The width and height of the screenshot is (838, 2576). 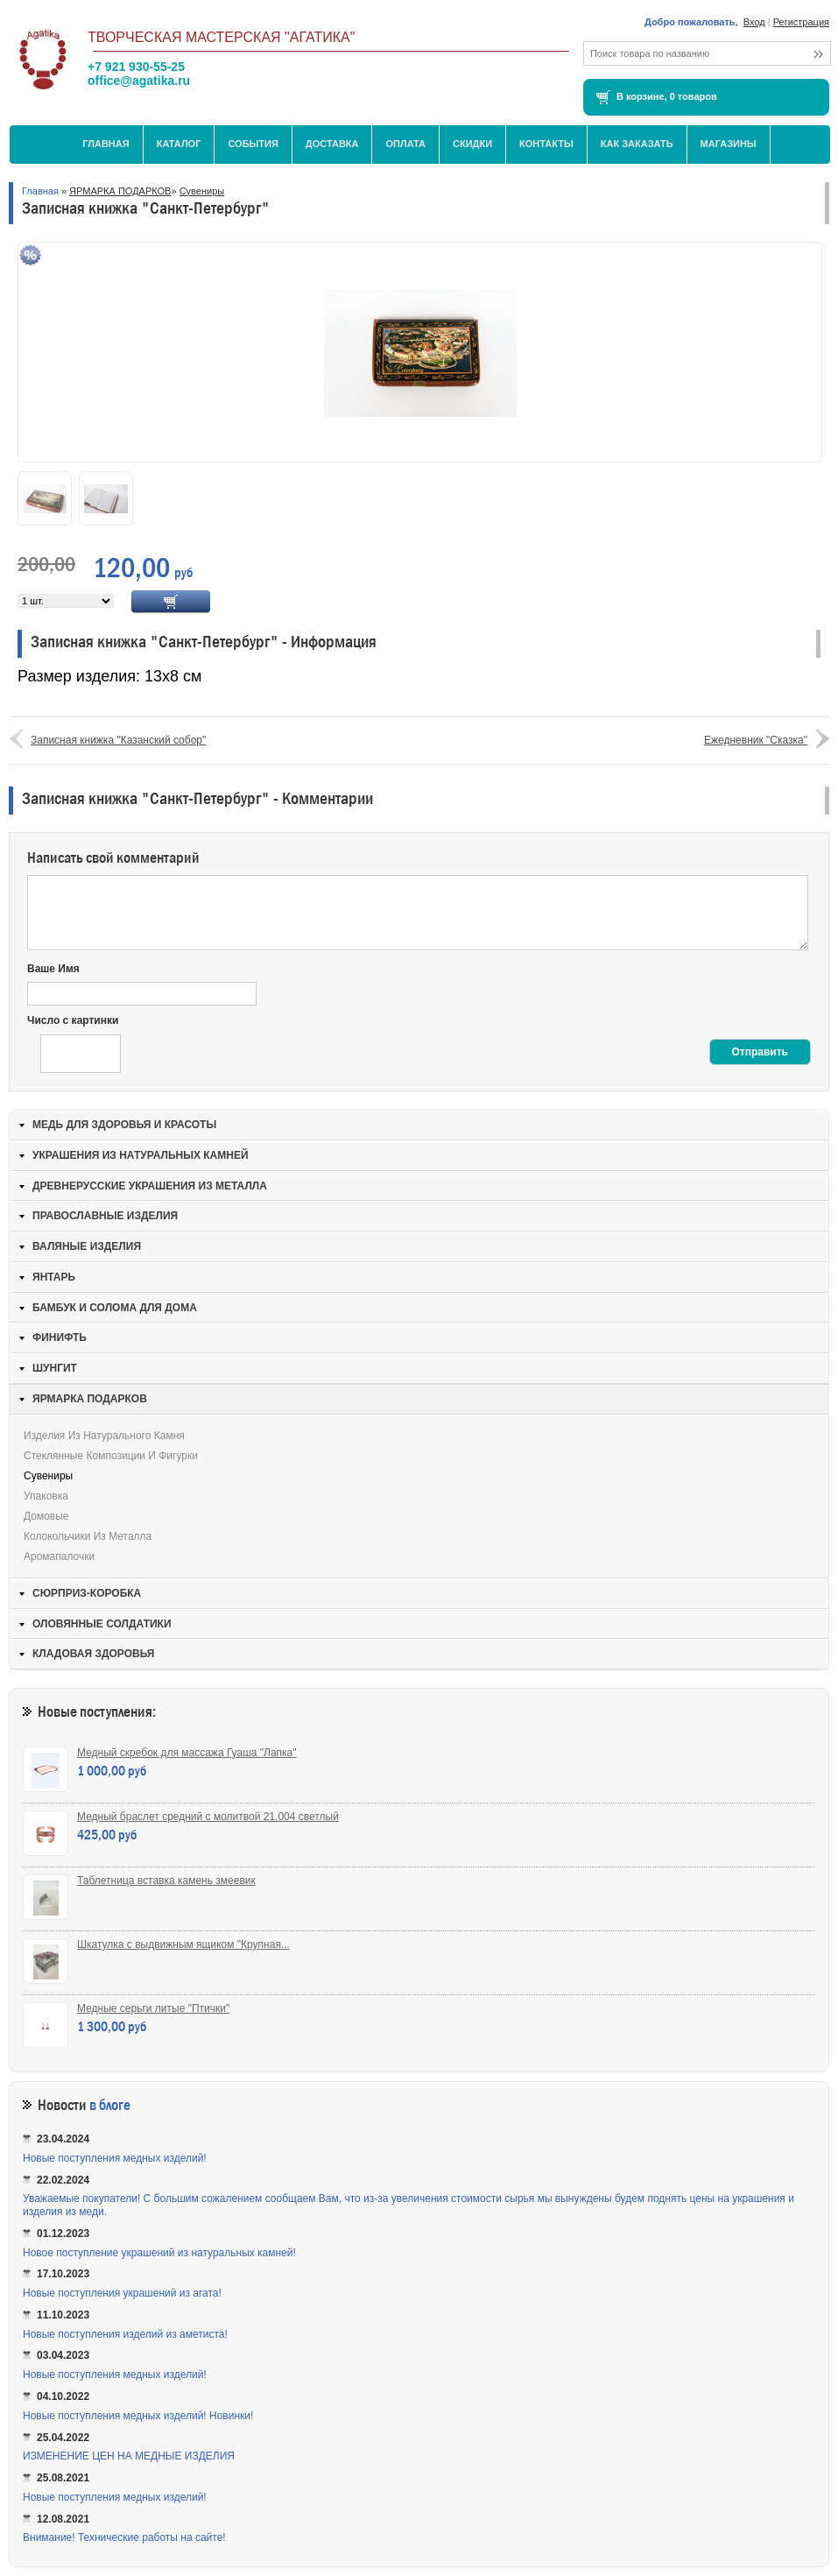 I want to click on МАГАЗИНЫ, so click(x=729, y=143).